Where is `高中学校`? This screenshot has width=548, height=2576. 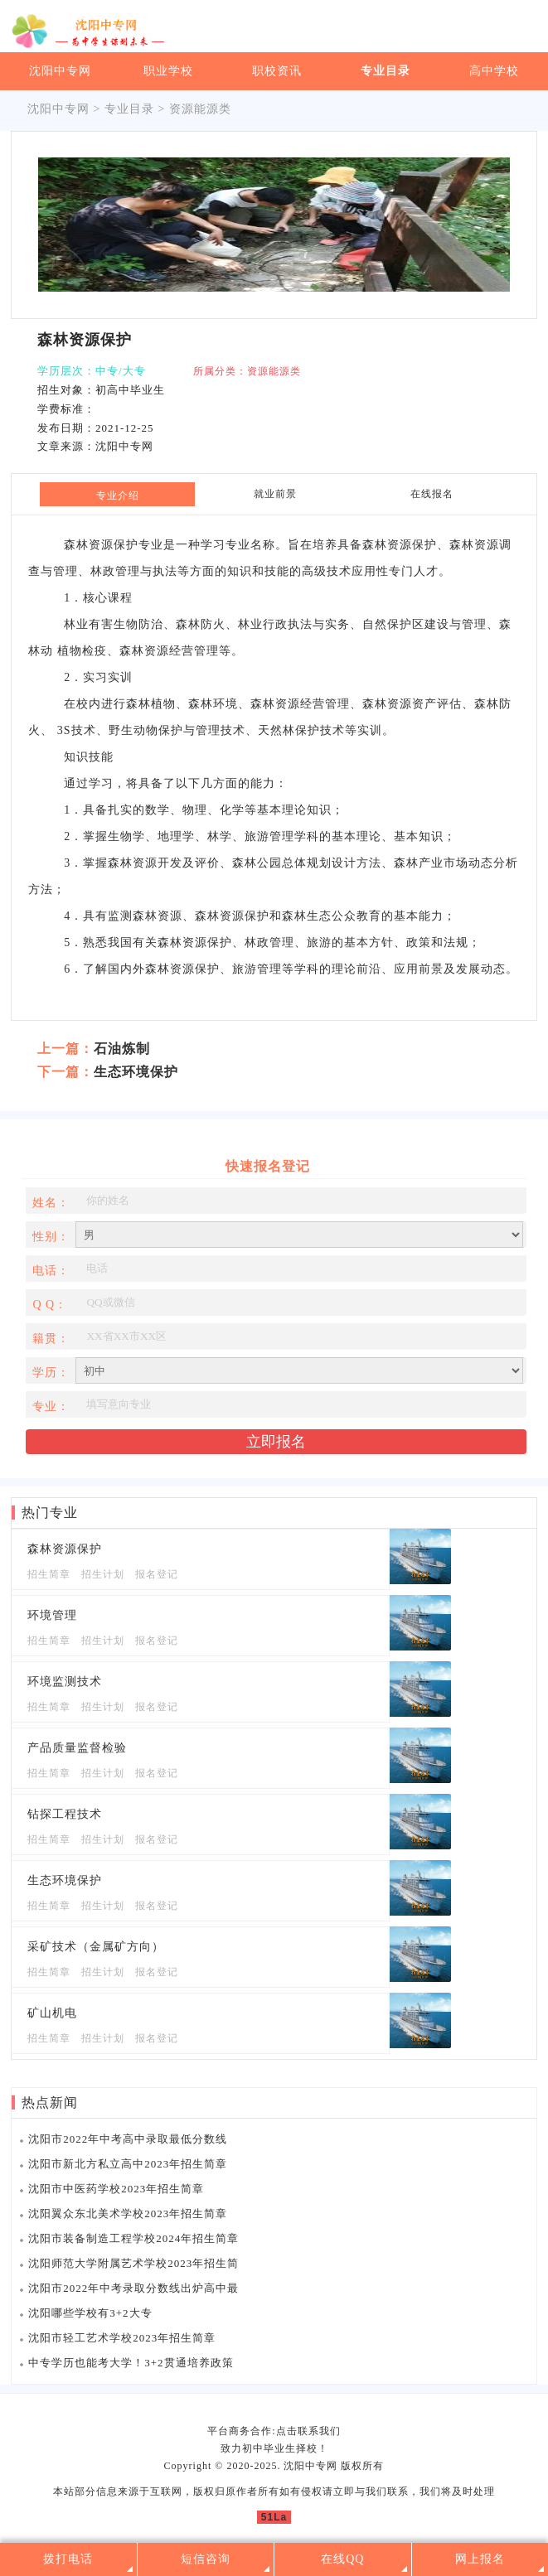 高中学校 is located at coordinates (494, 71).